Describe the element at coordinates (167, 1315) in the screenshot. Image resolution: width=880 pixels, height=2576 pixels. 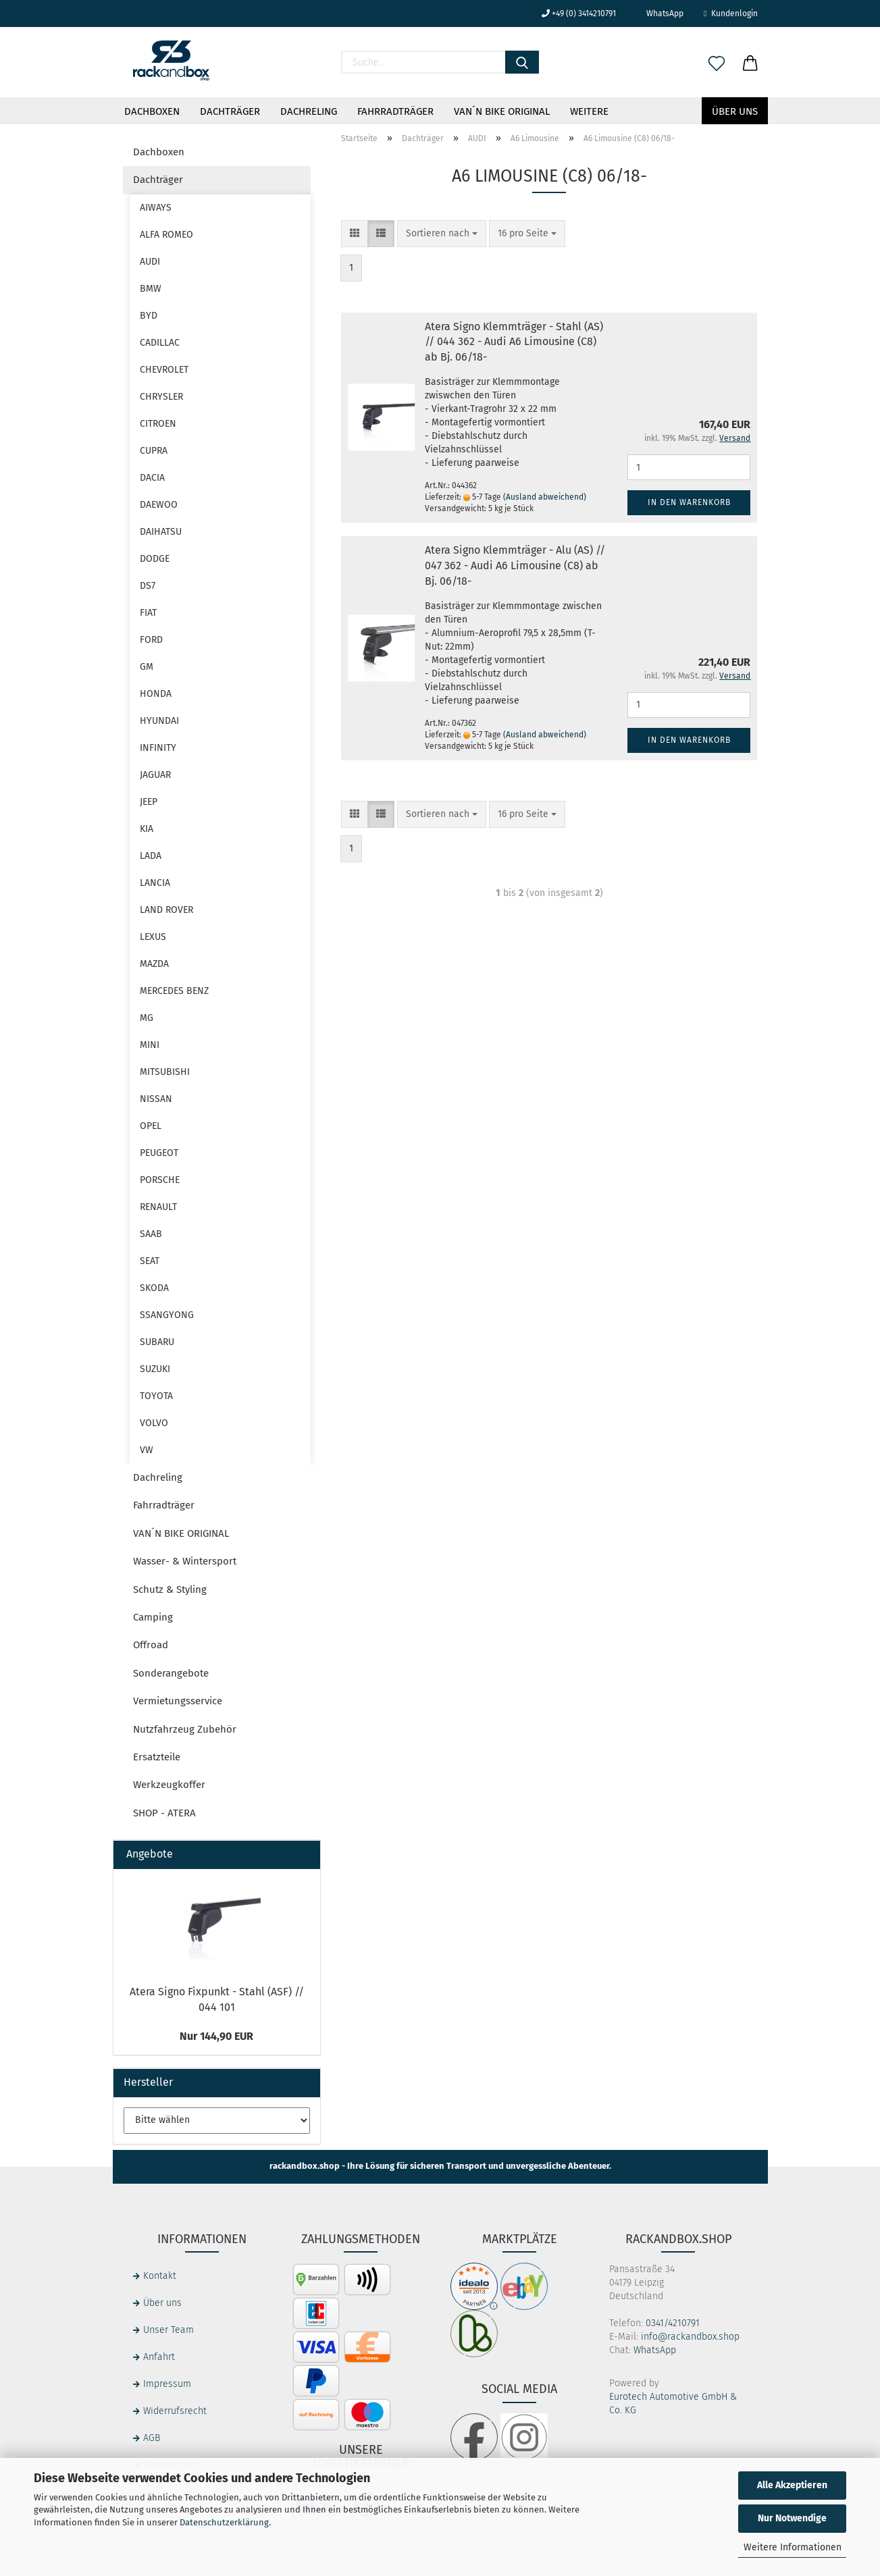
I see `SSANGYONG` at that location.